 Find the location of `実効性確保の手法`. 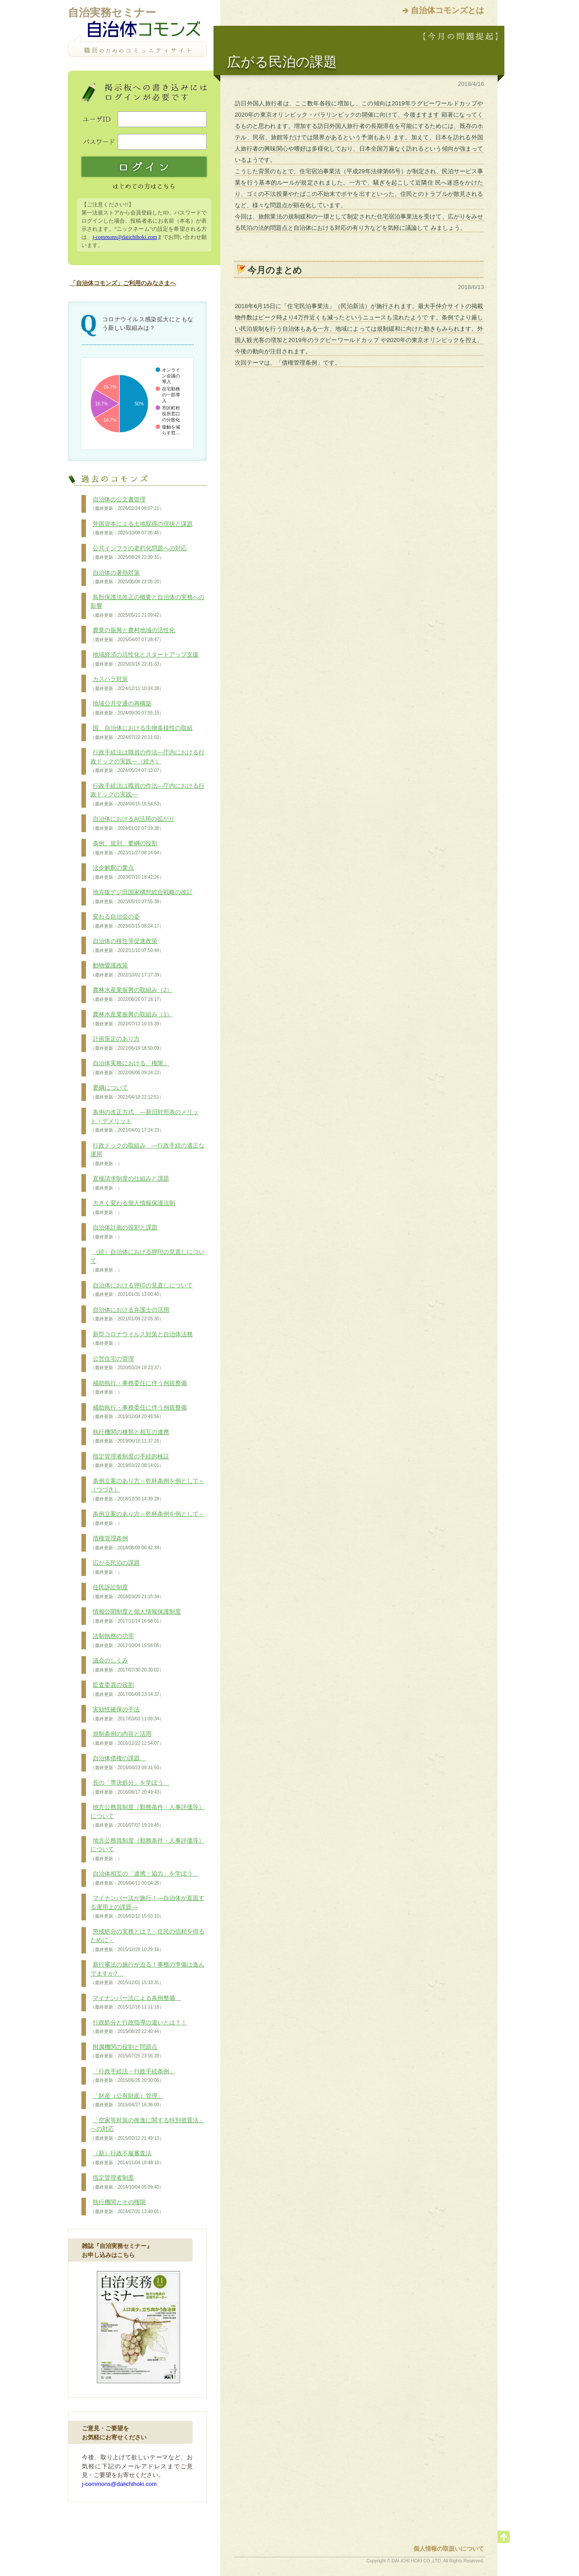

実効性確保の手法 is located at coordinates (127, 1714).